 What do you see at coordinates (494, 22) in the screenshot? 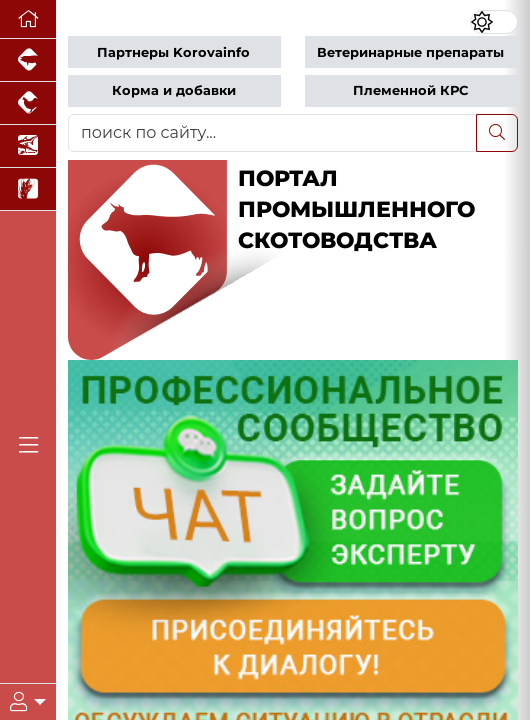
I see `[Переключить цветовой режим сайта]` at bounding box center [494, 22].